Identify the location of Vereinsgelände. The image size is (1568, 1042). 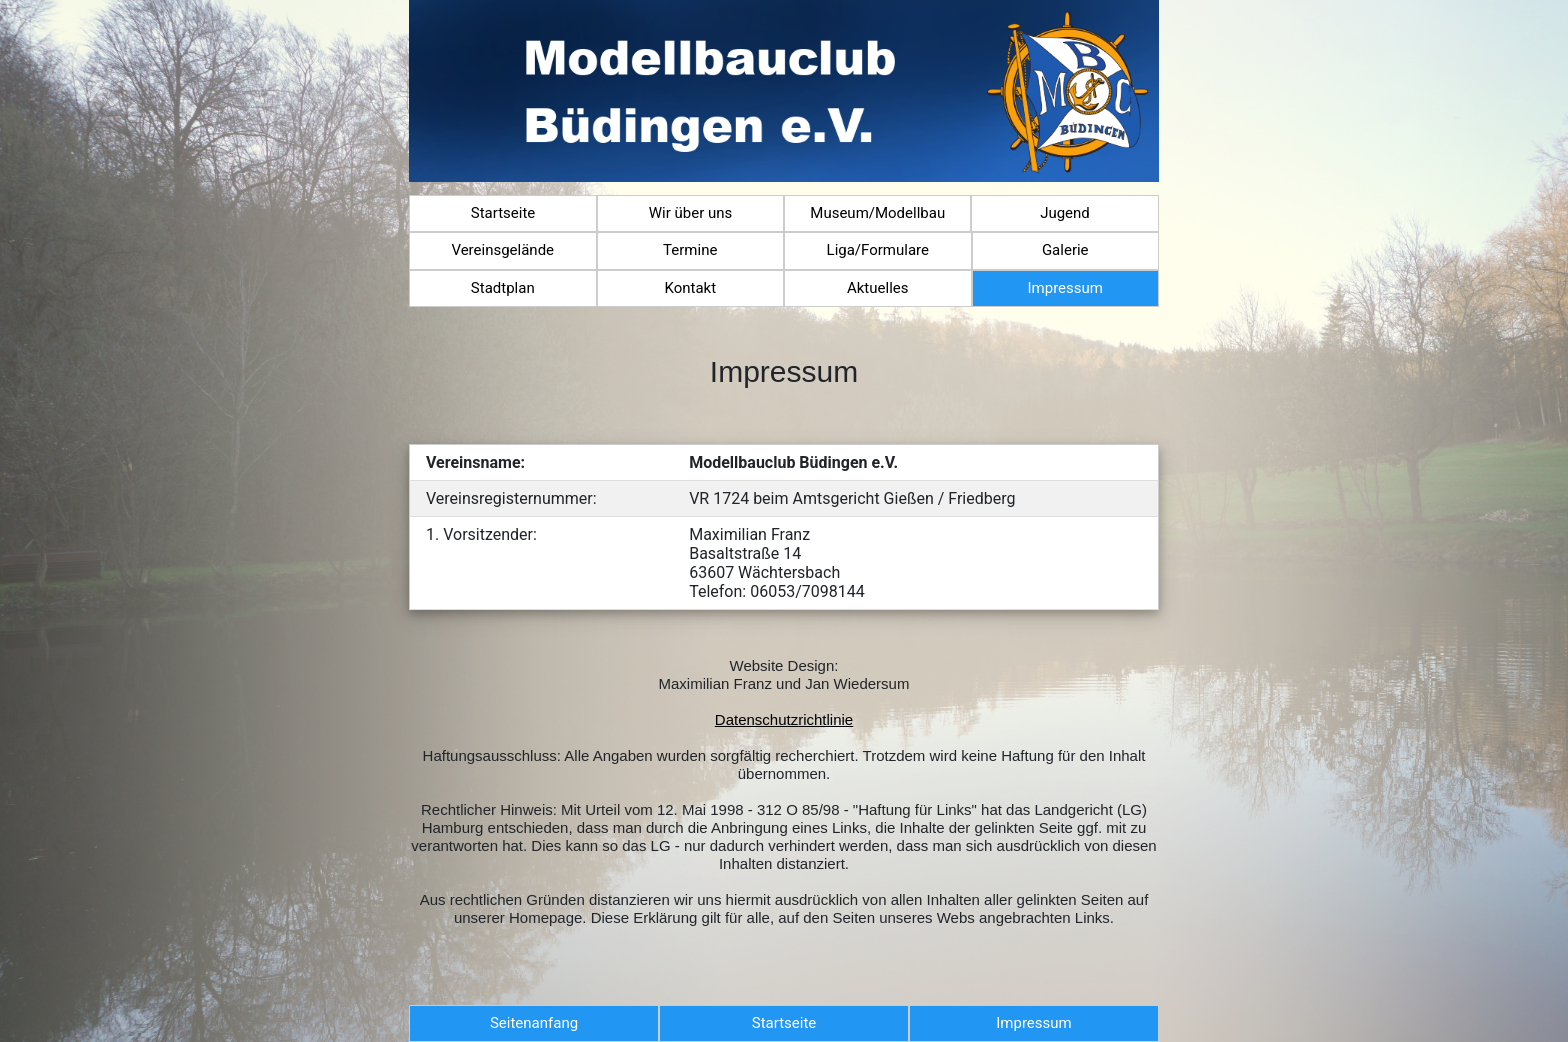
(502, 250).